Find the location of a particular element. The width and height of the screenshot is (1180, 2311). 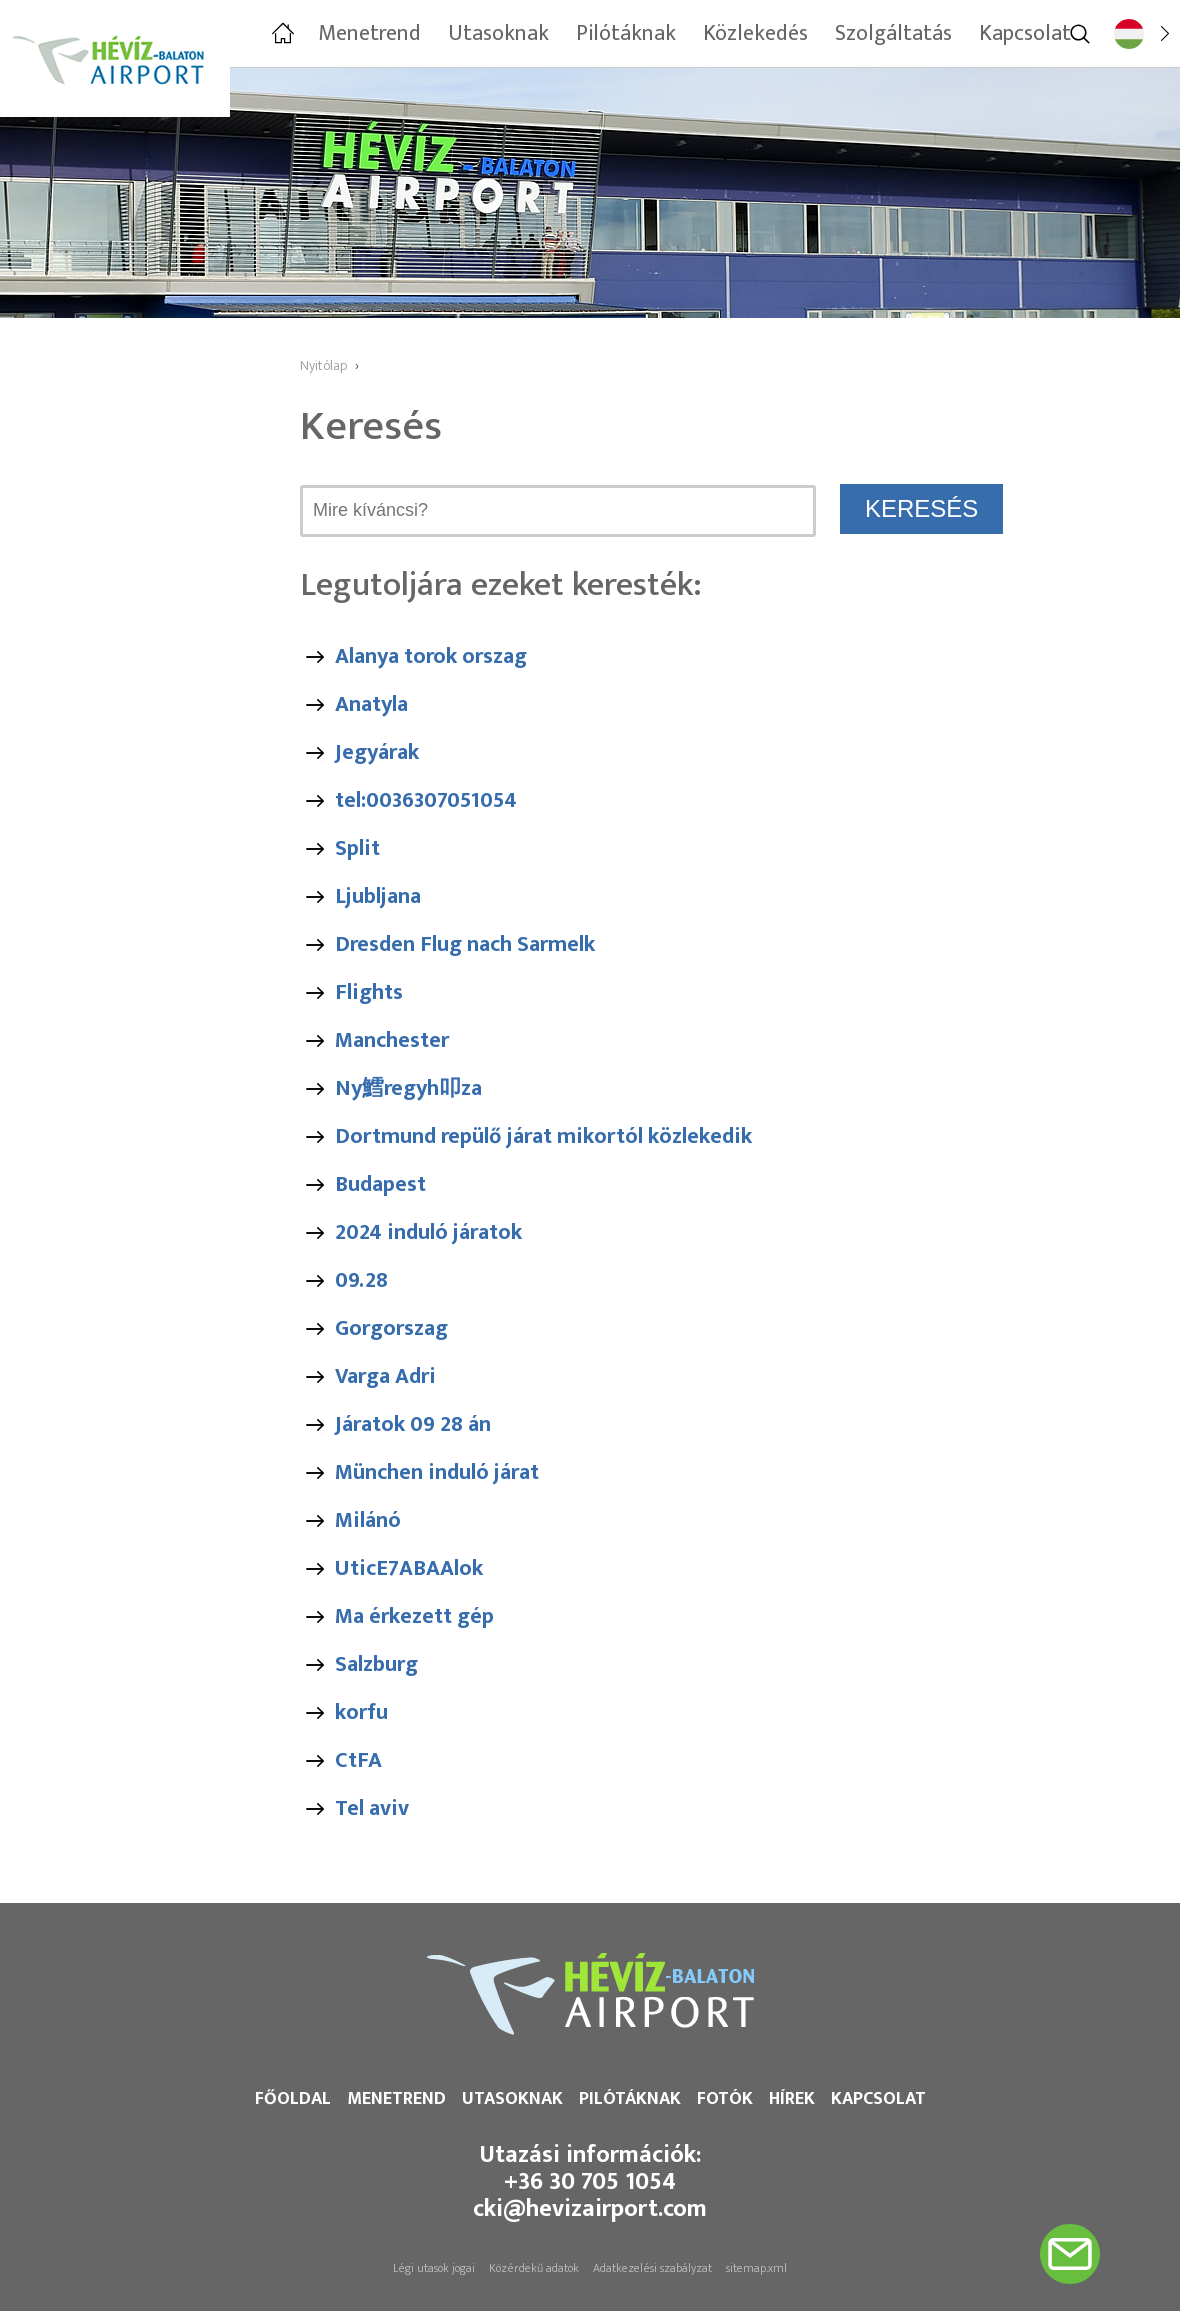

Flights is located at coordinates (369, 992).